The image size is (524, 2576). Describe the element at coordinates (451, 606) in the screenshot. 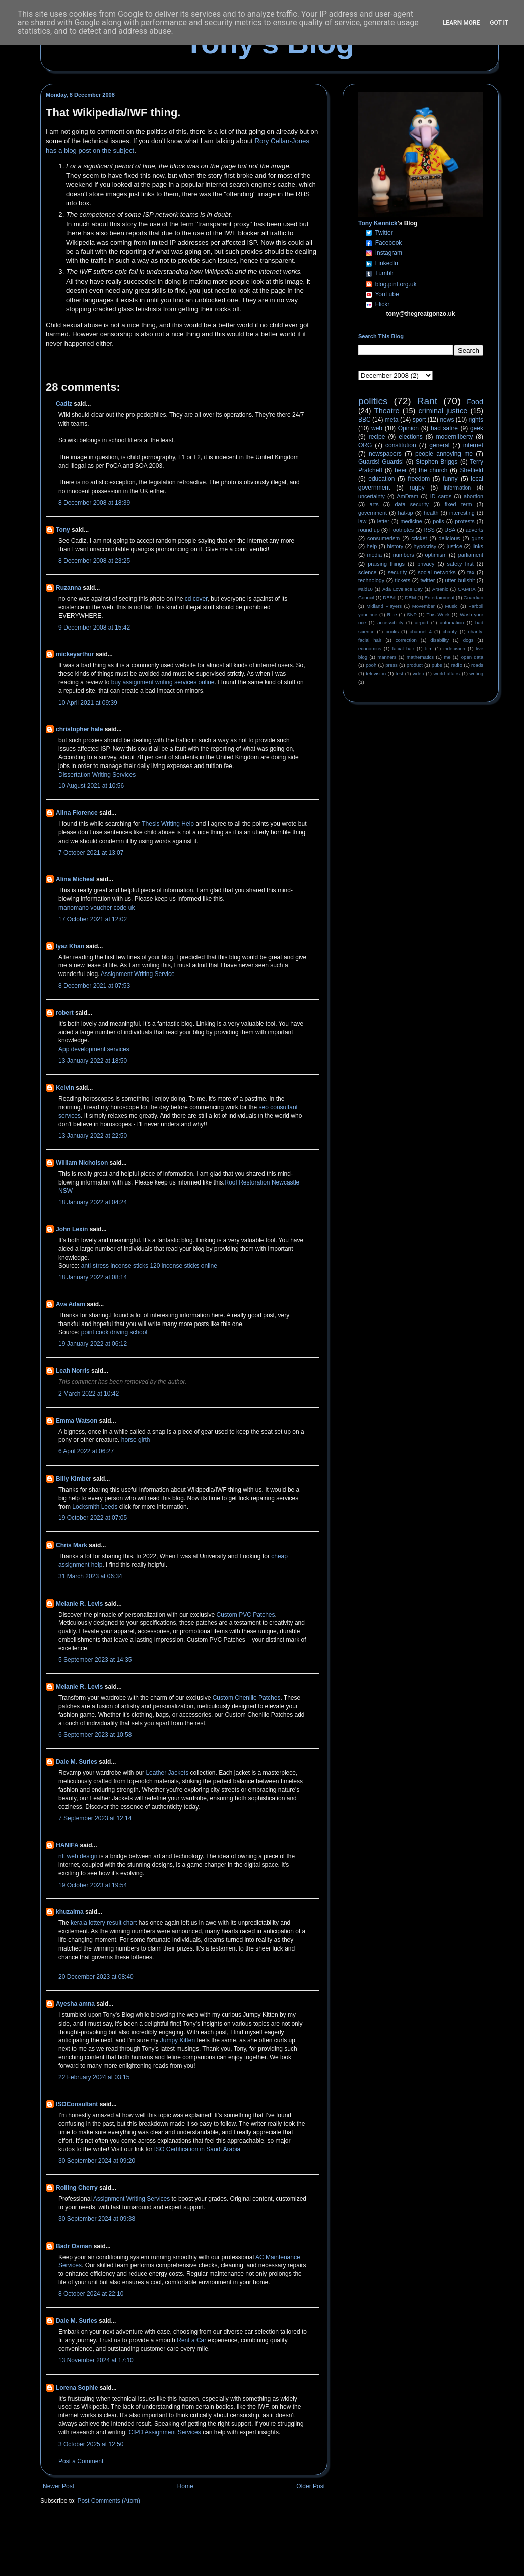

I see `Music` at that location.